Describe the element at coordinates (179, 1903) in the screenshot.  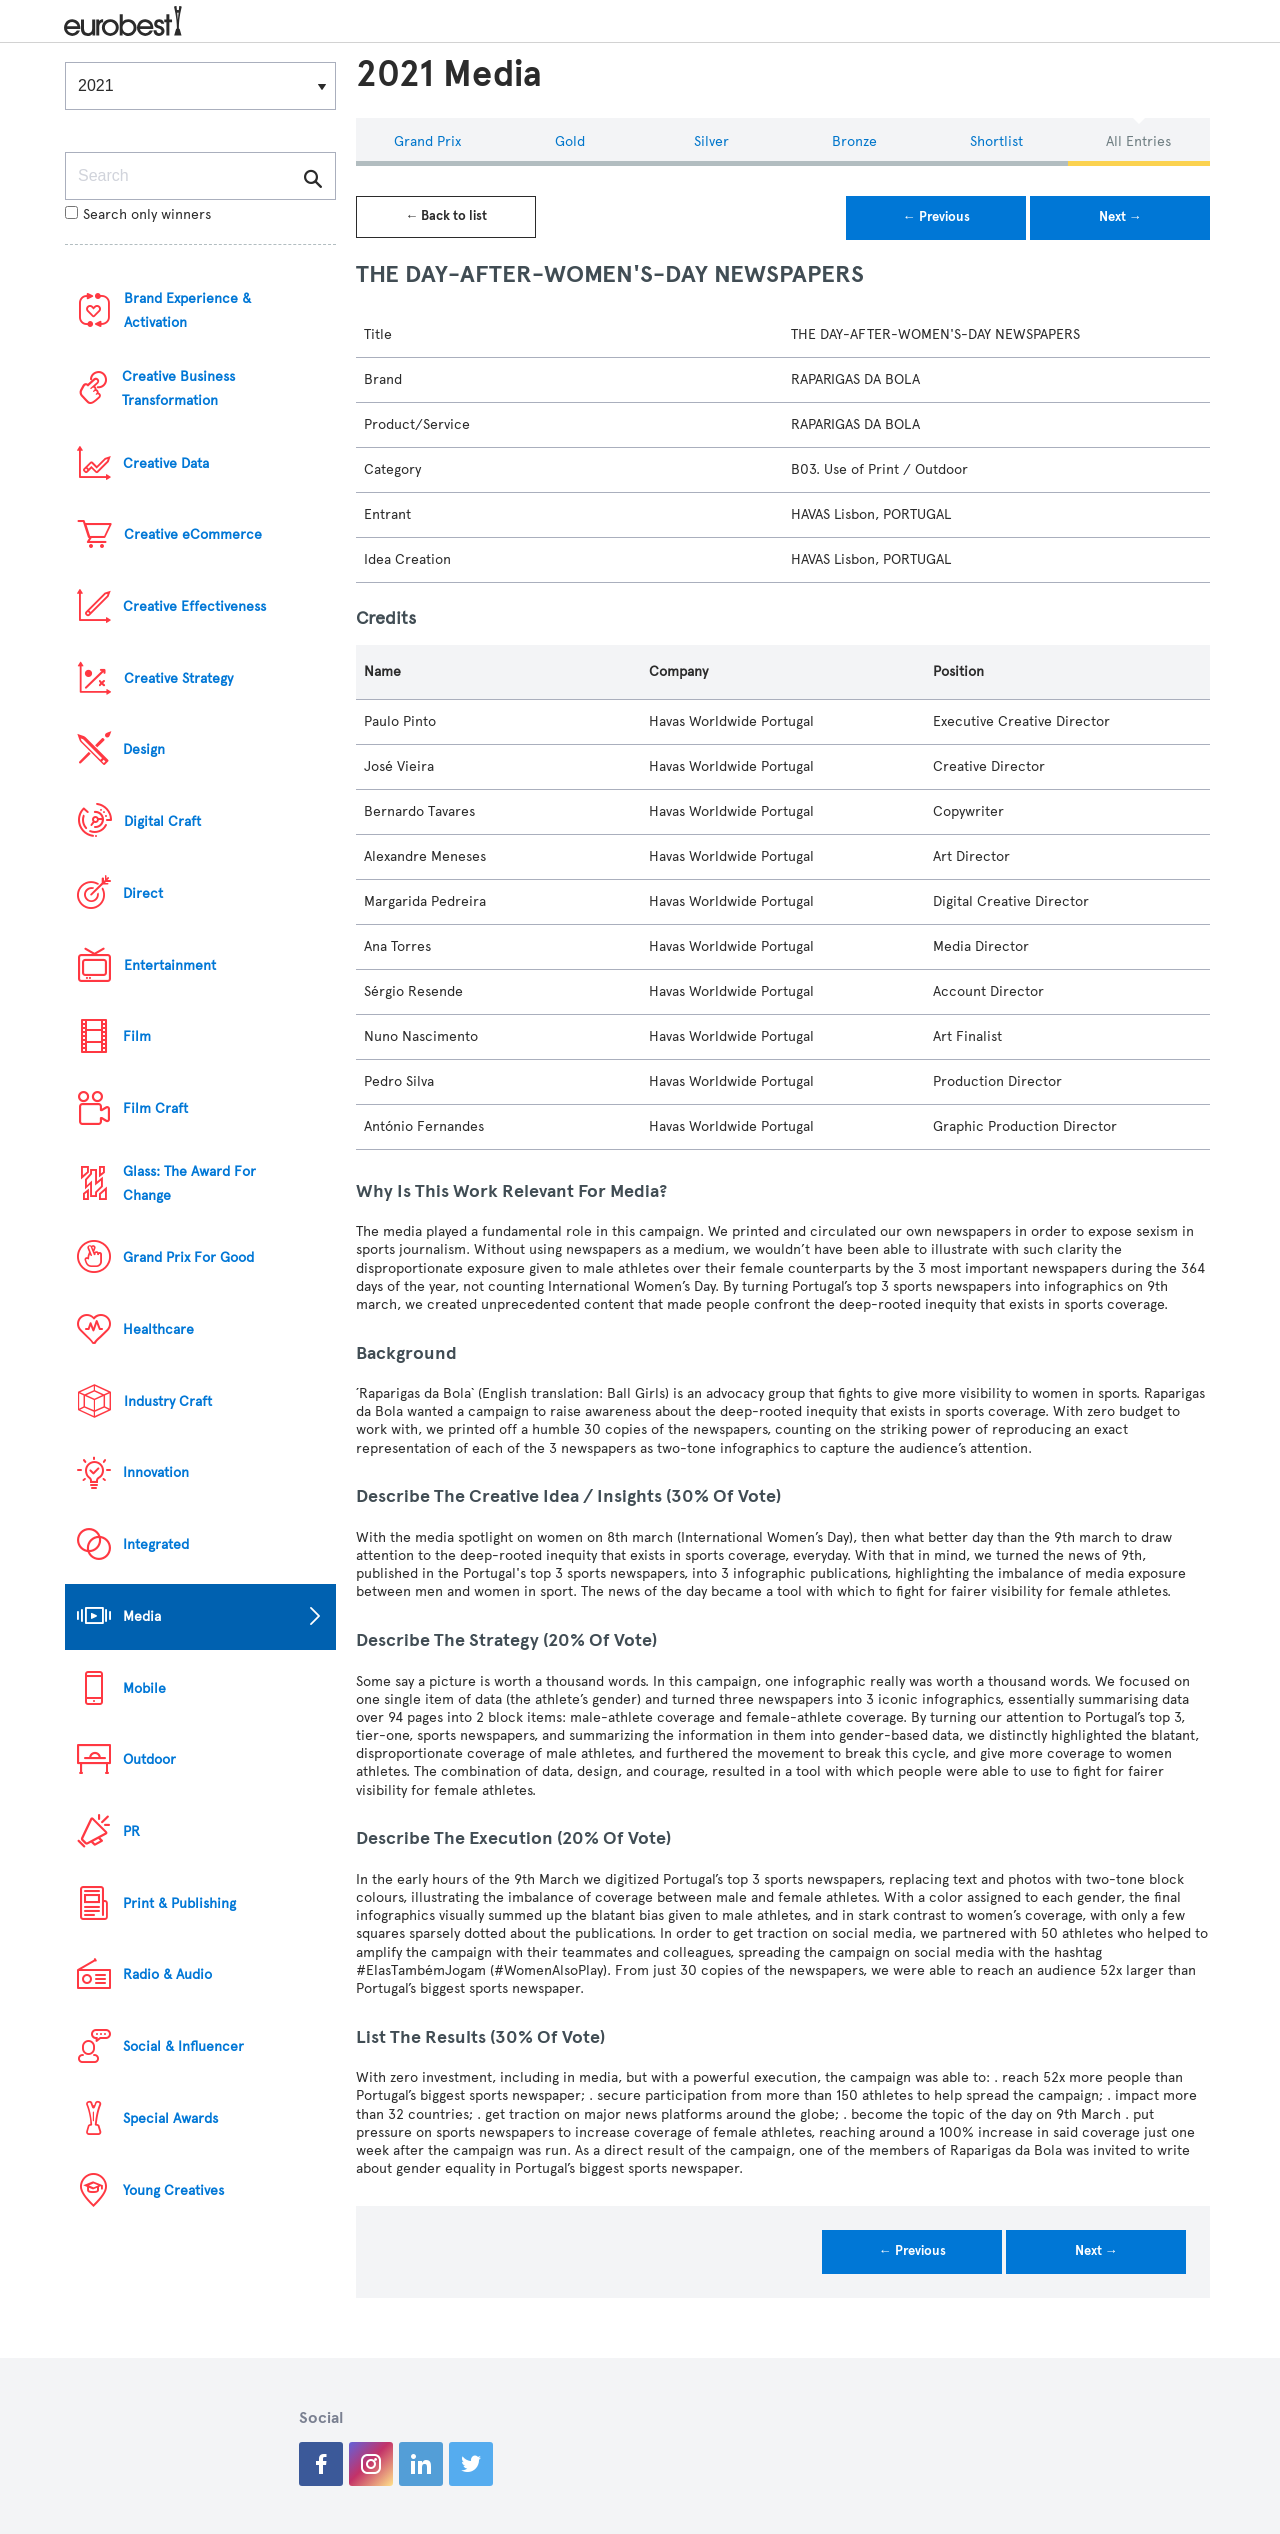
I see `Print & Publishing` at that location.